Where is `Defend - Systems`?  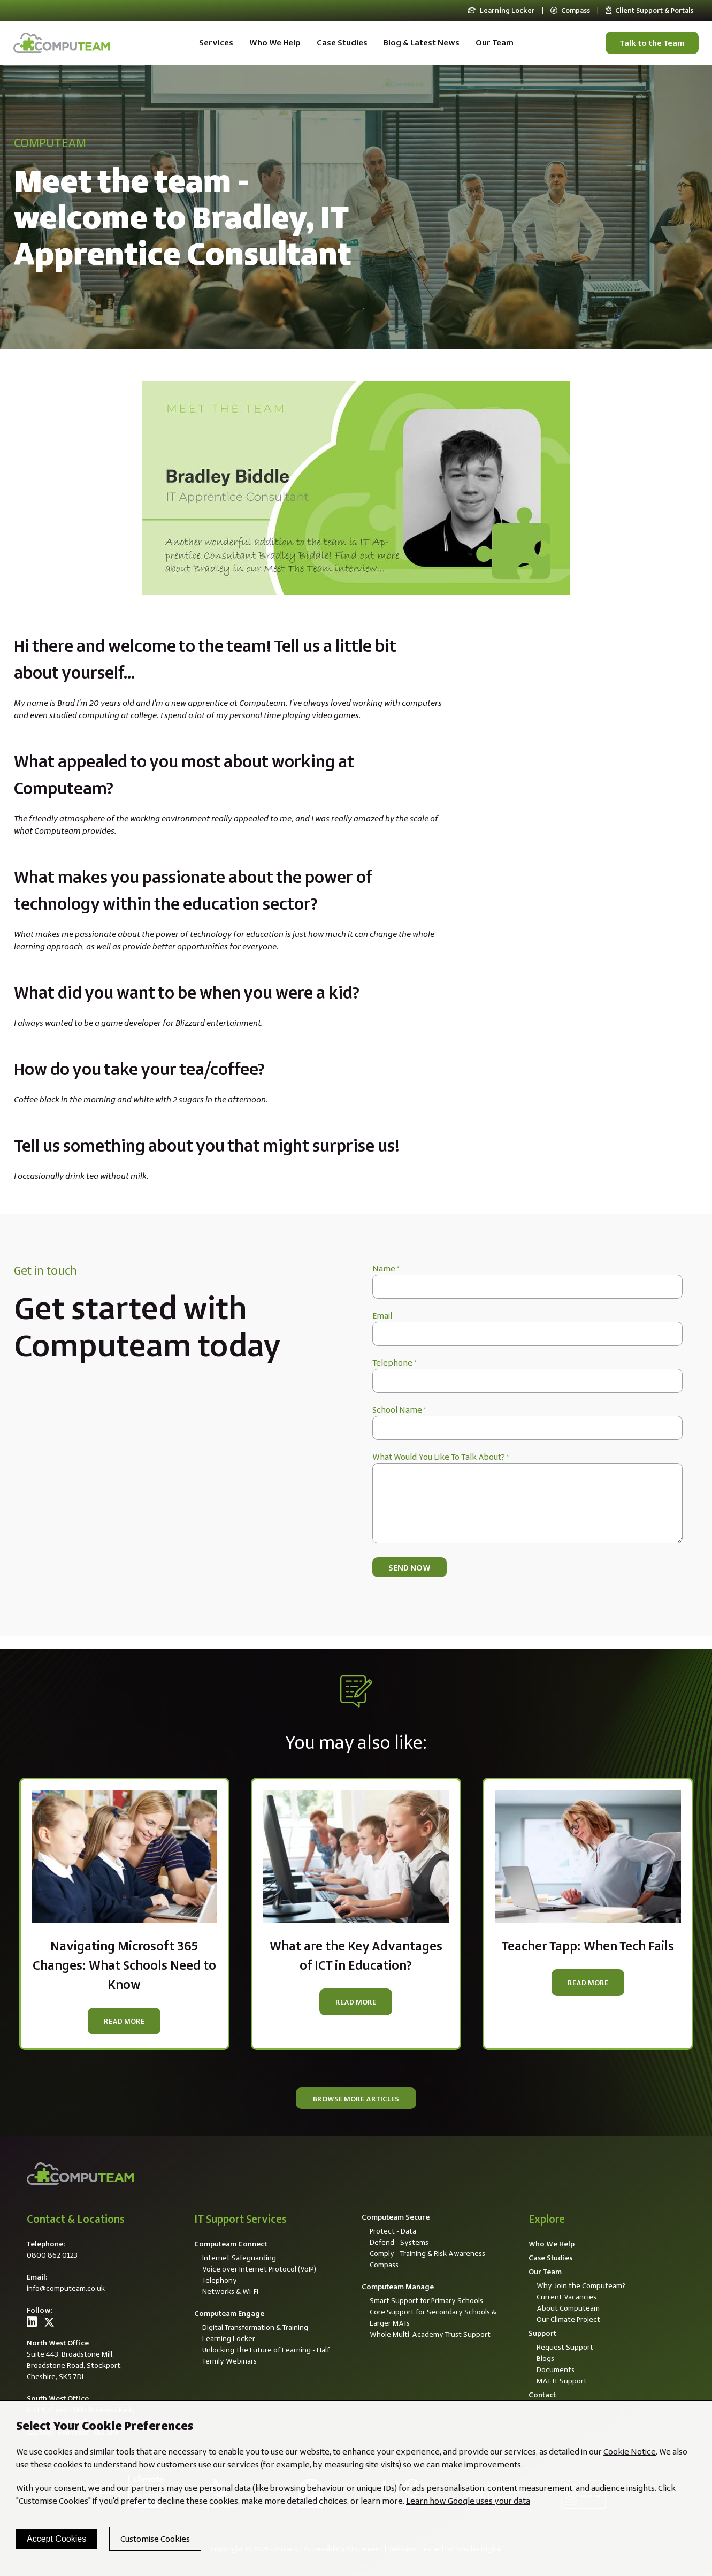 Defend - Systems is located at coordinates (399, 2242).